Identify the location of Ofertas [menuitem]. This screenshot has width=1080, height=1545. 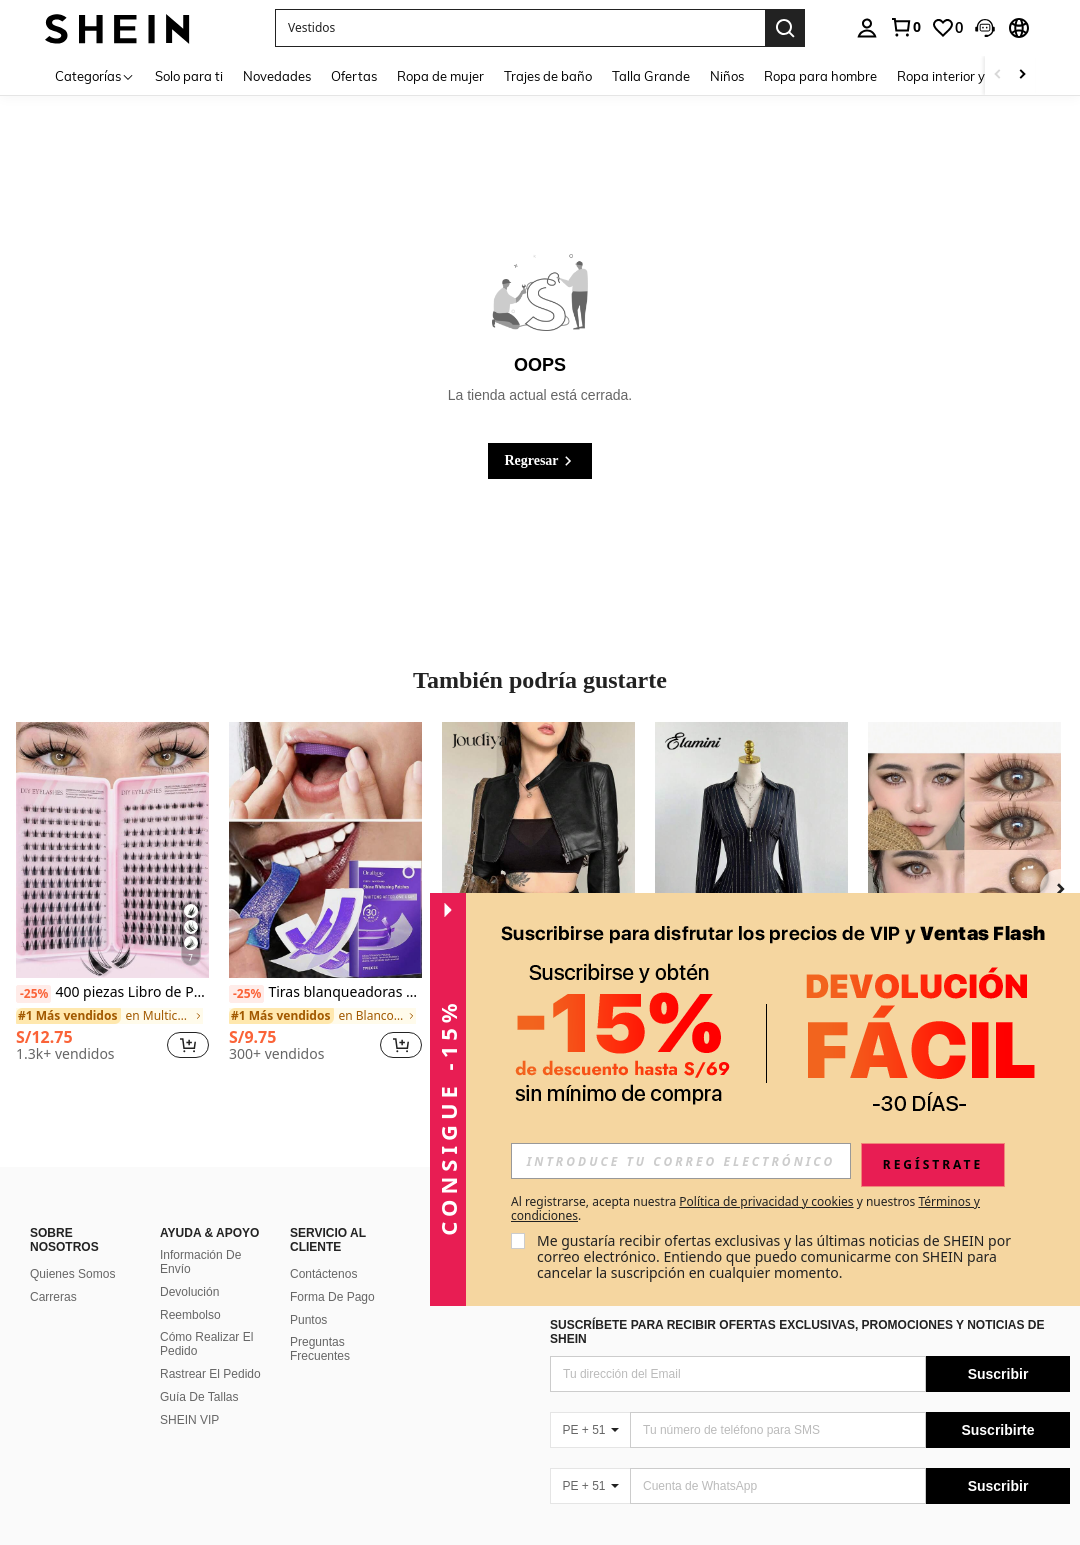
(354, 76).